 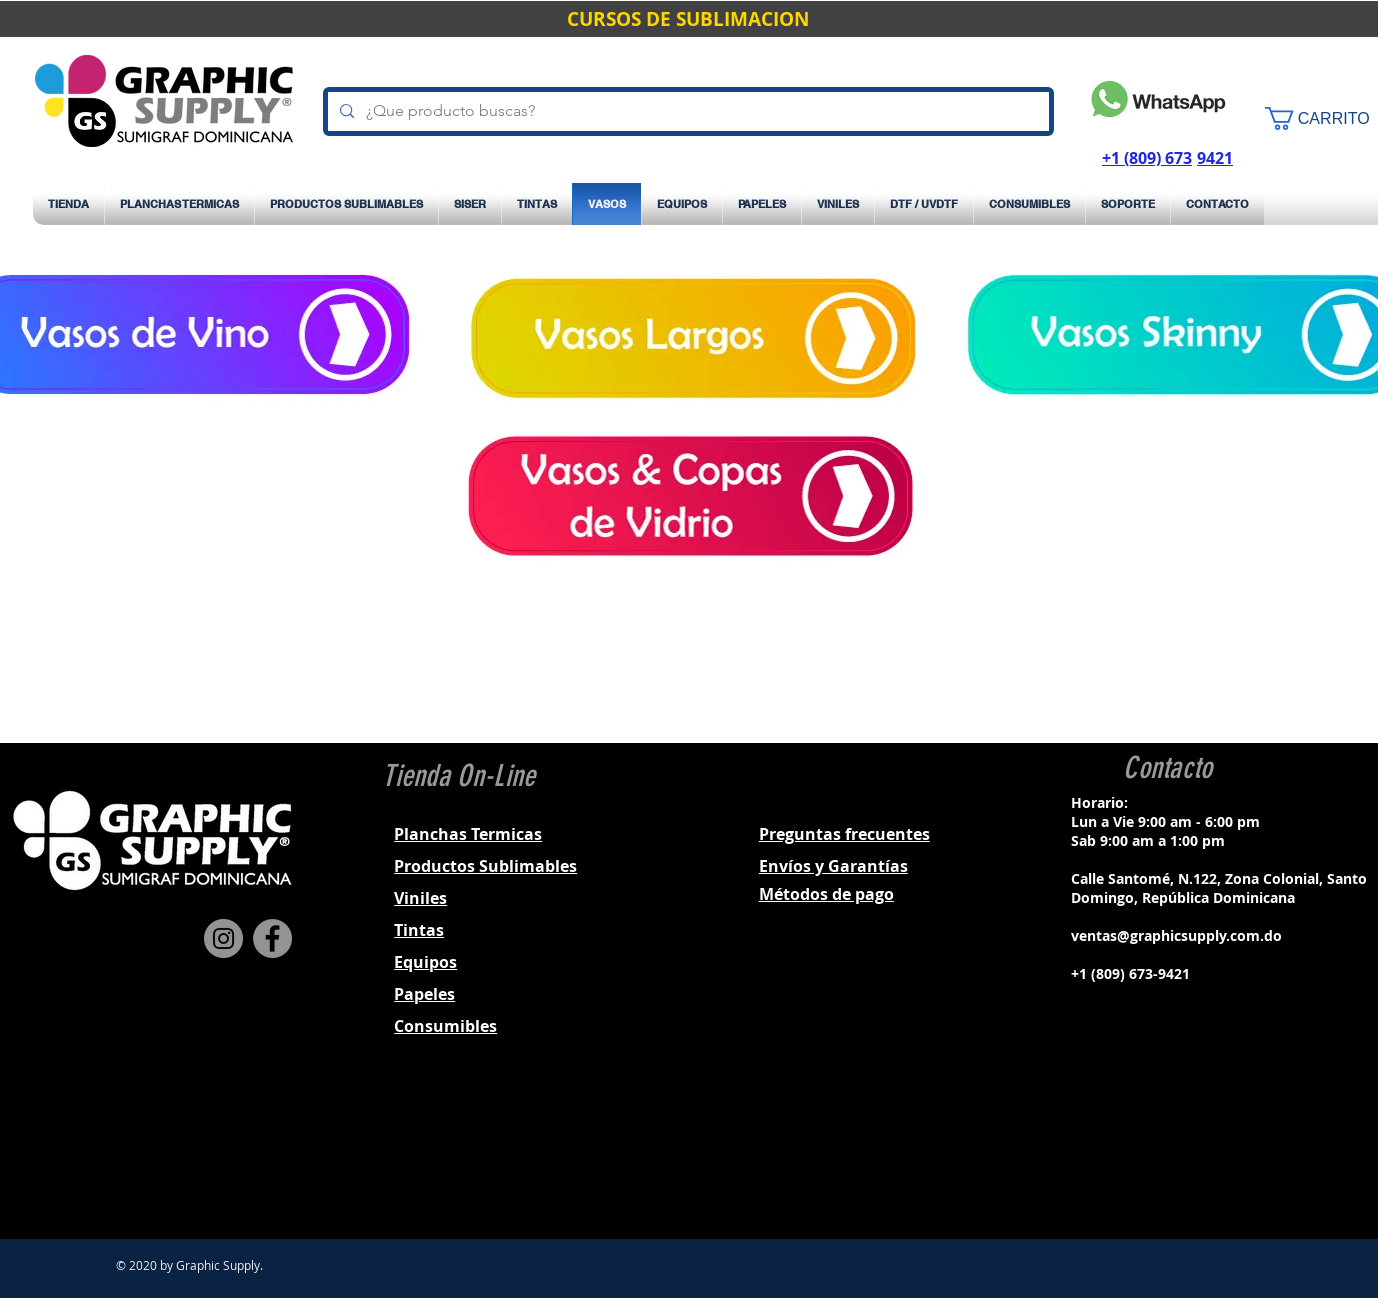 What do you see at coordinates (1176, 935) in the screenshot?
I see `ventas@graphicsupply.com.do` at bounding box center [1176, 935].